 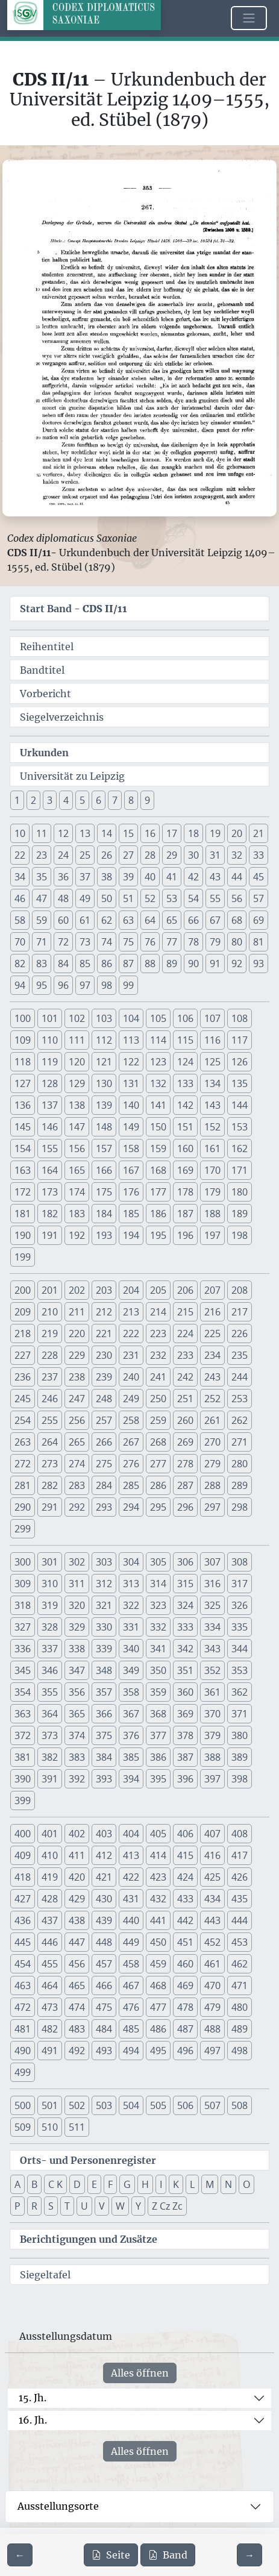 I want to click on 456 [button], so click(x=77, y=1963).